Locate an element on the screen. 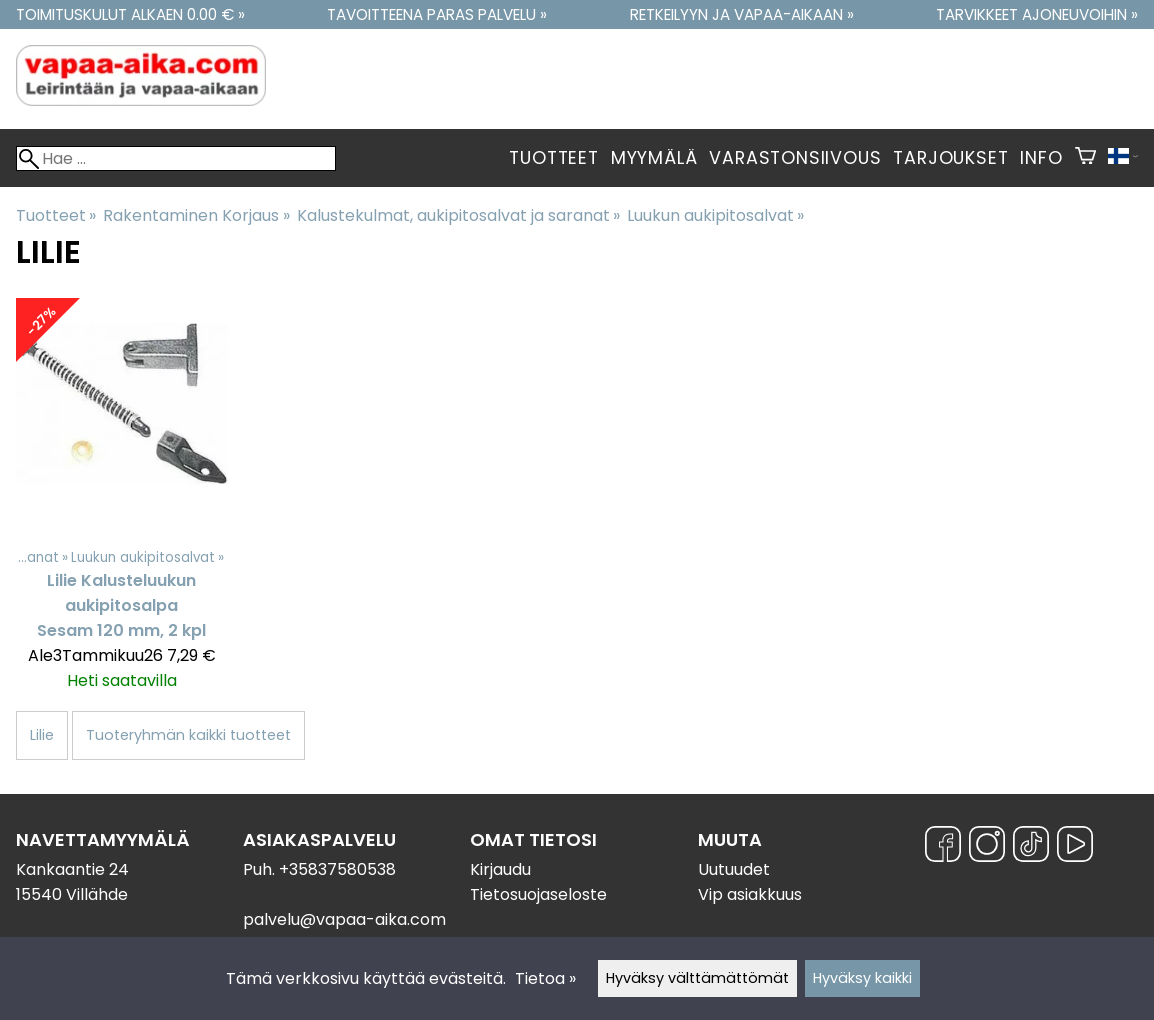  [TikTok] is located at coordinates (1031, 847).